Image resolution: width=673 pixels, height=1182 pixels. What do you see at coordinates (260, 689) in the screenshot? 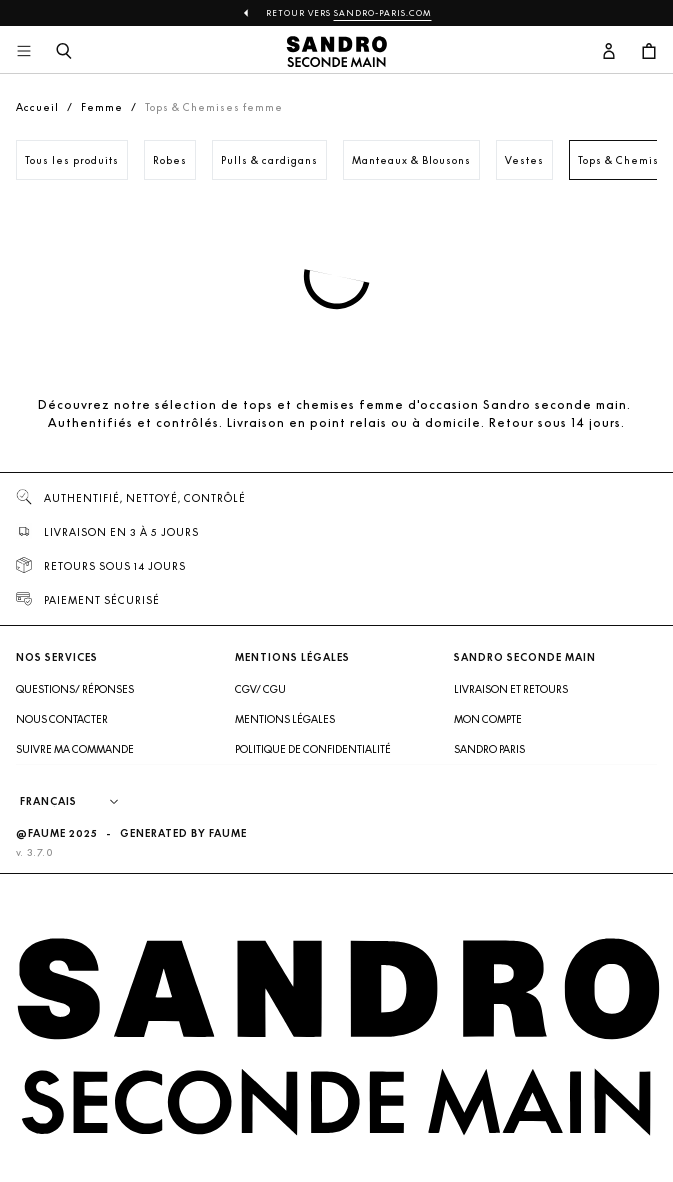
I see `CGV/ CGU` at bounding box center [260, 689].